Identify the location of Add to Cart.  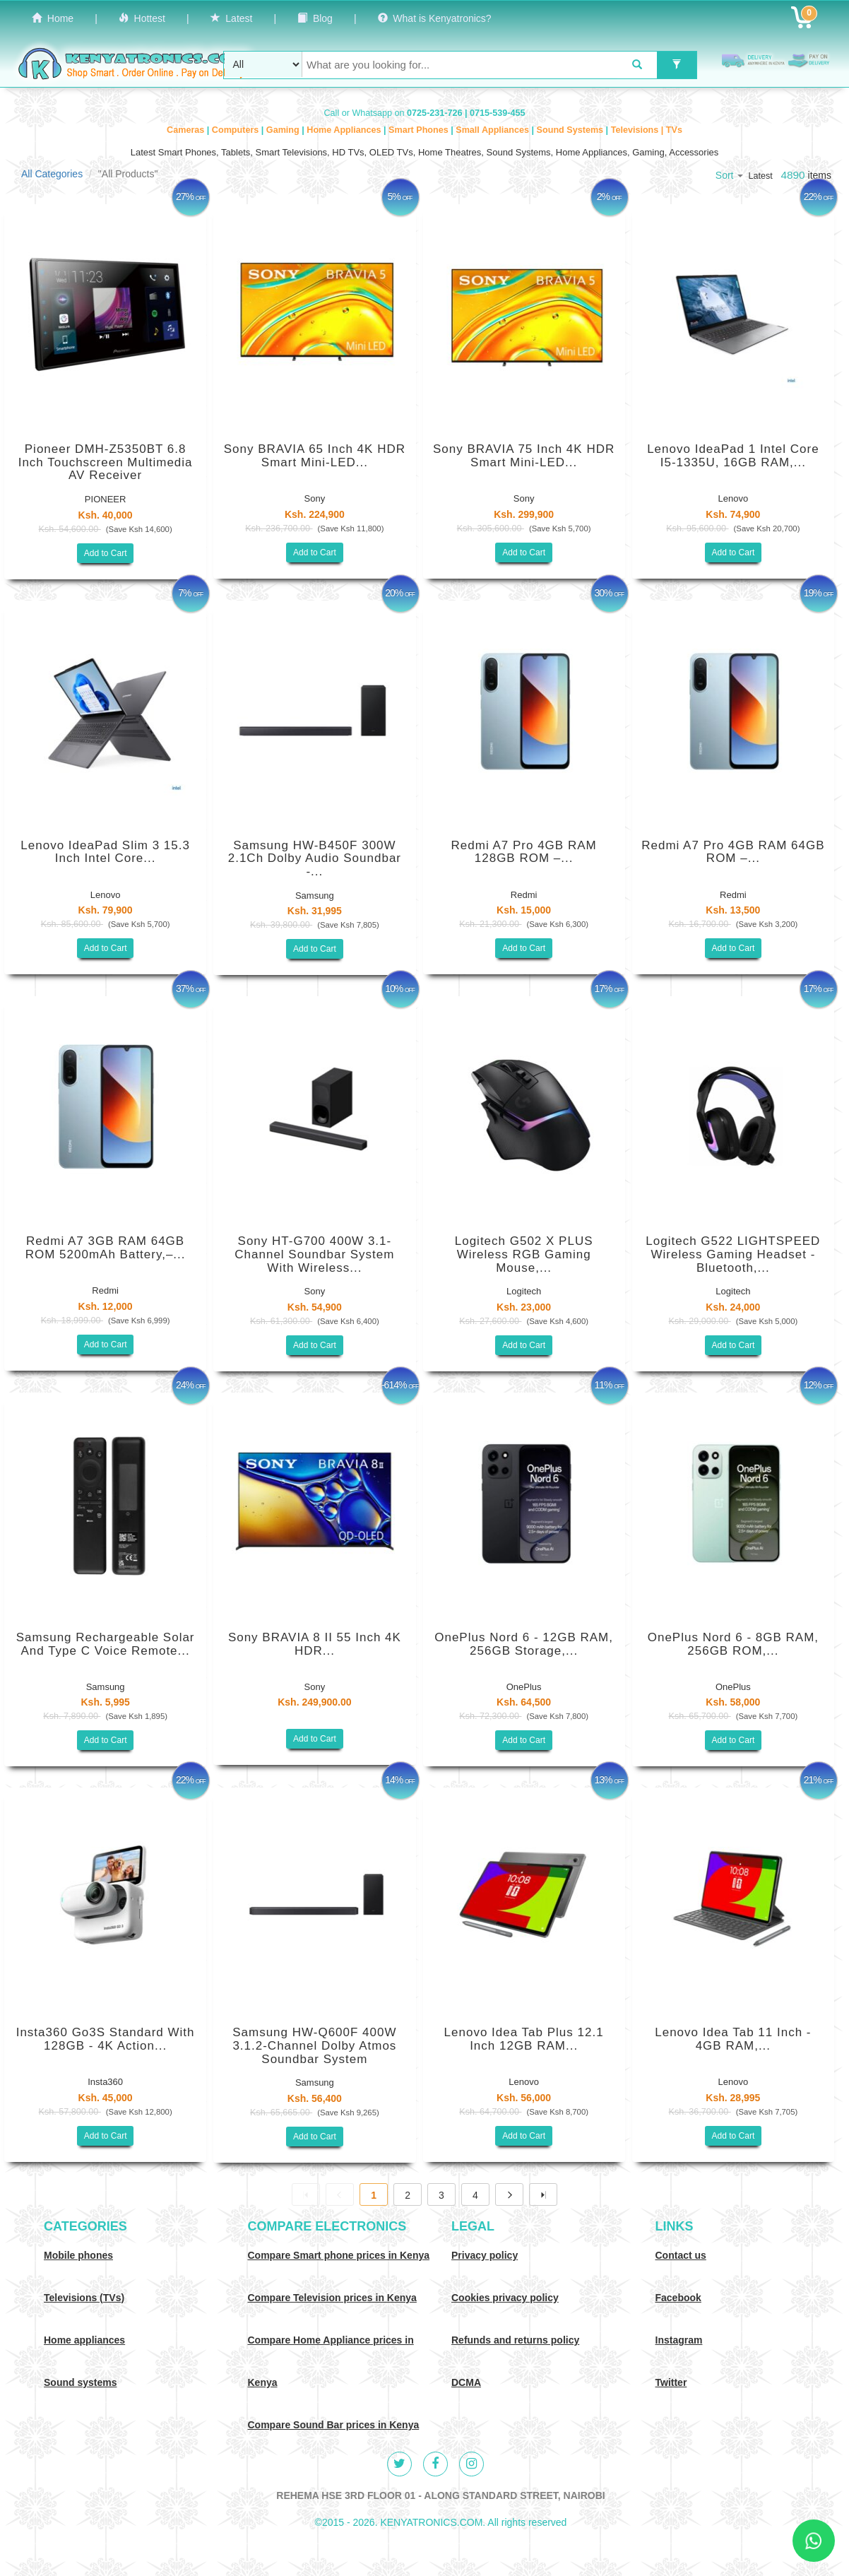
(105, 553).